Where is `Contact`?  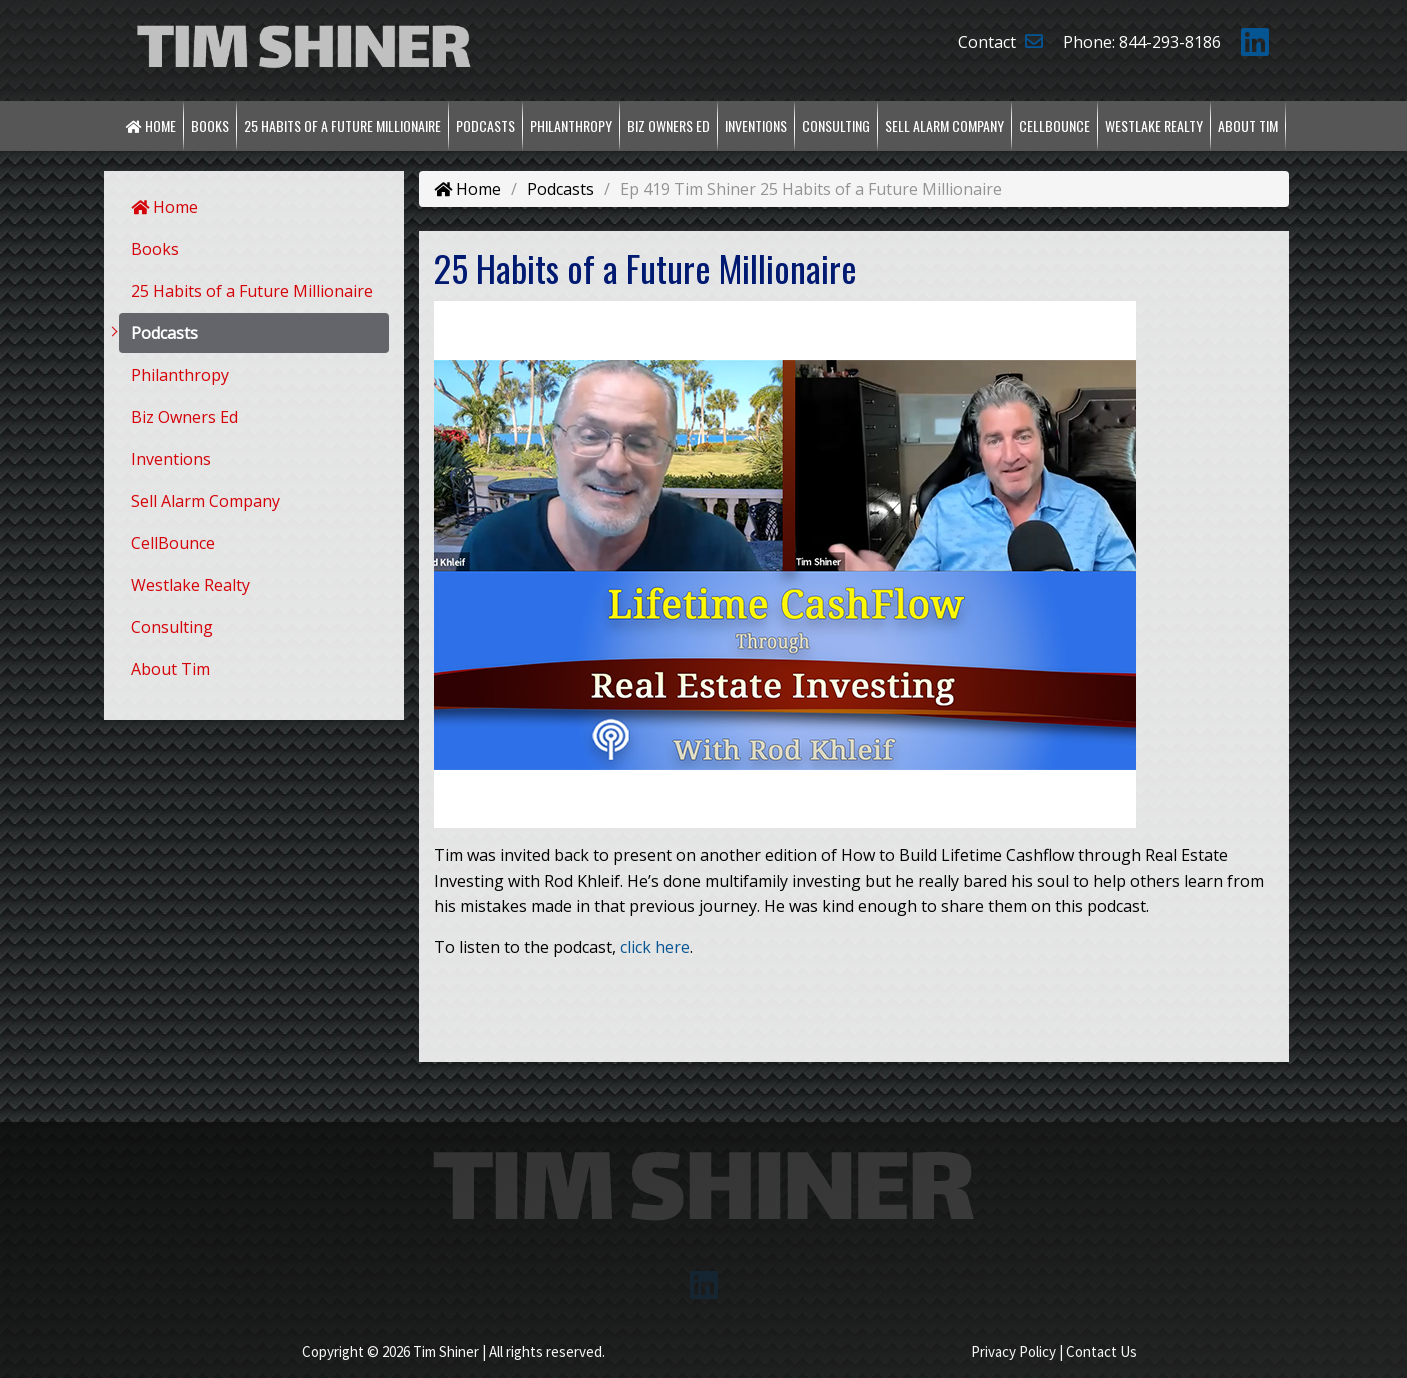
Contact is located at coordinates (1000, 42).